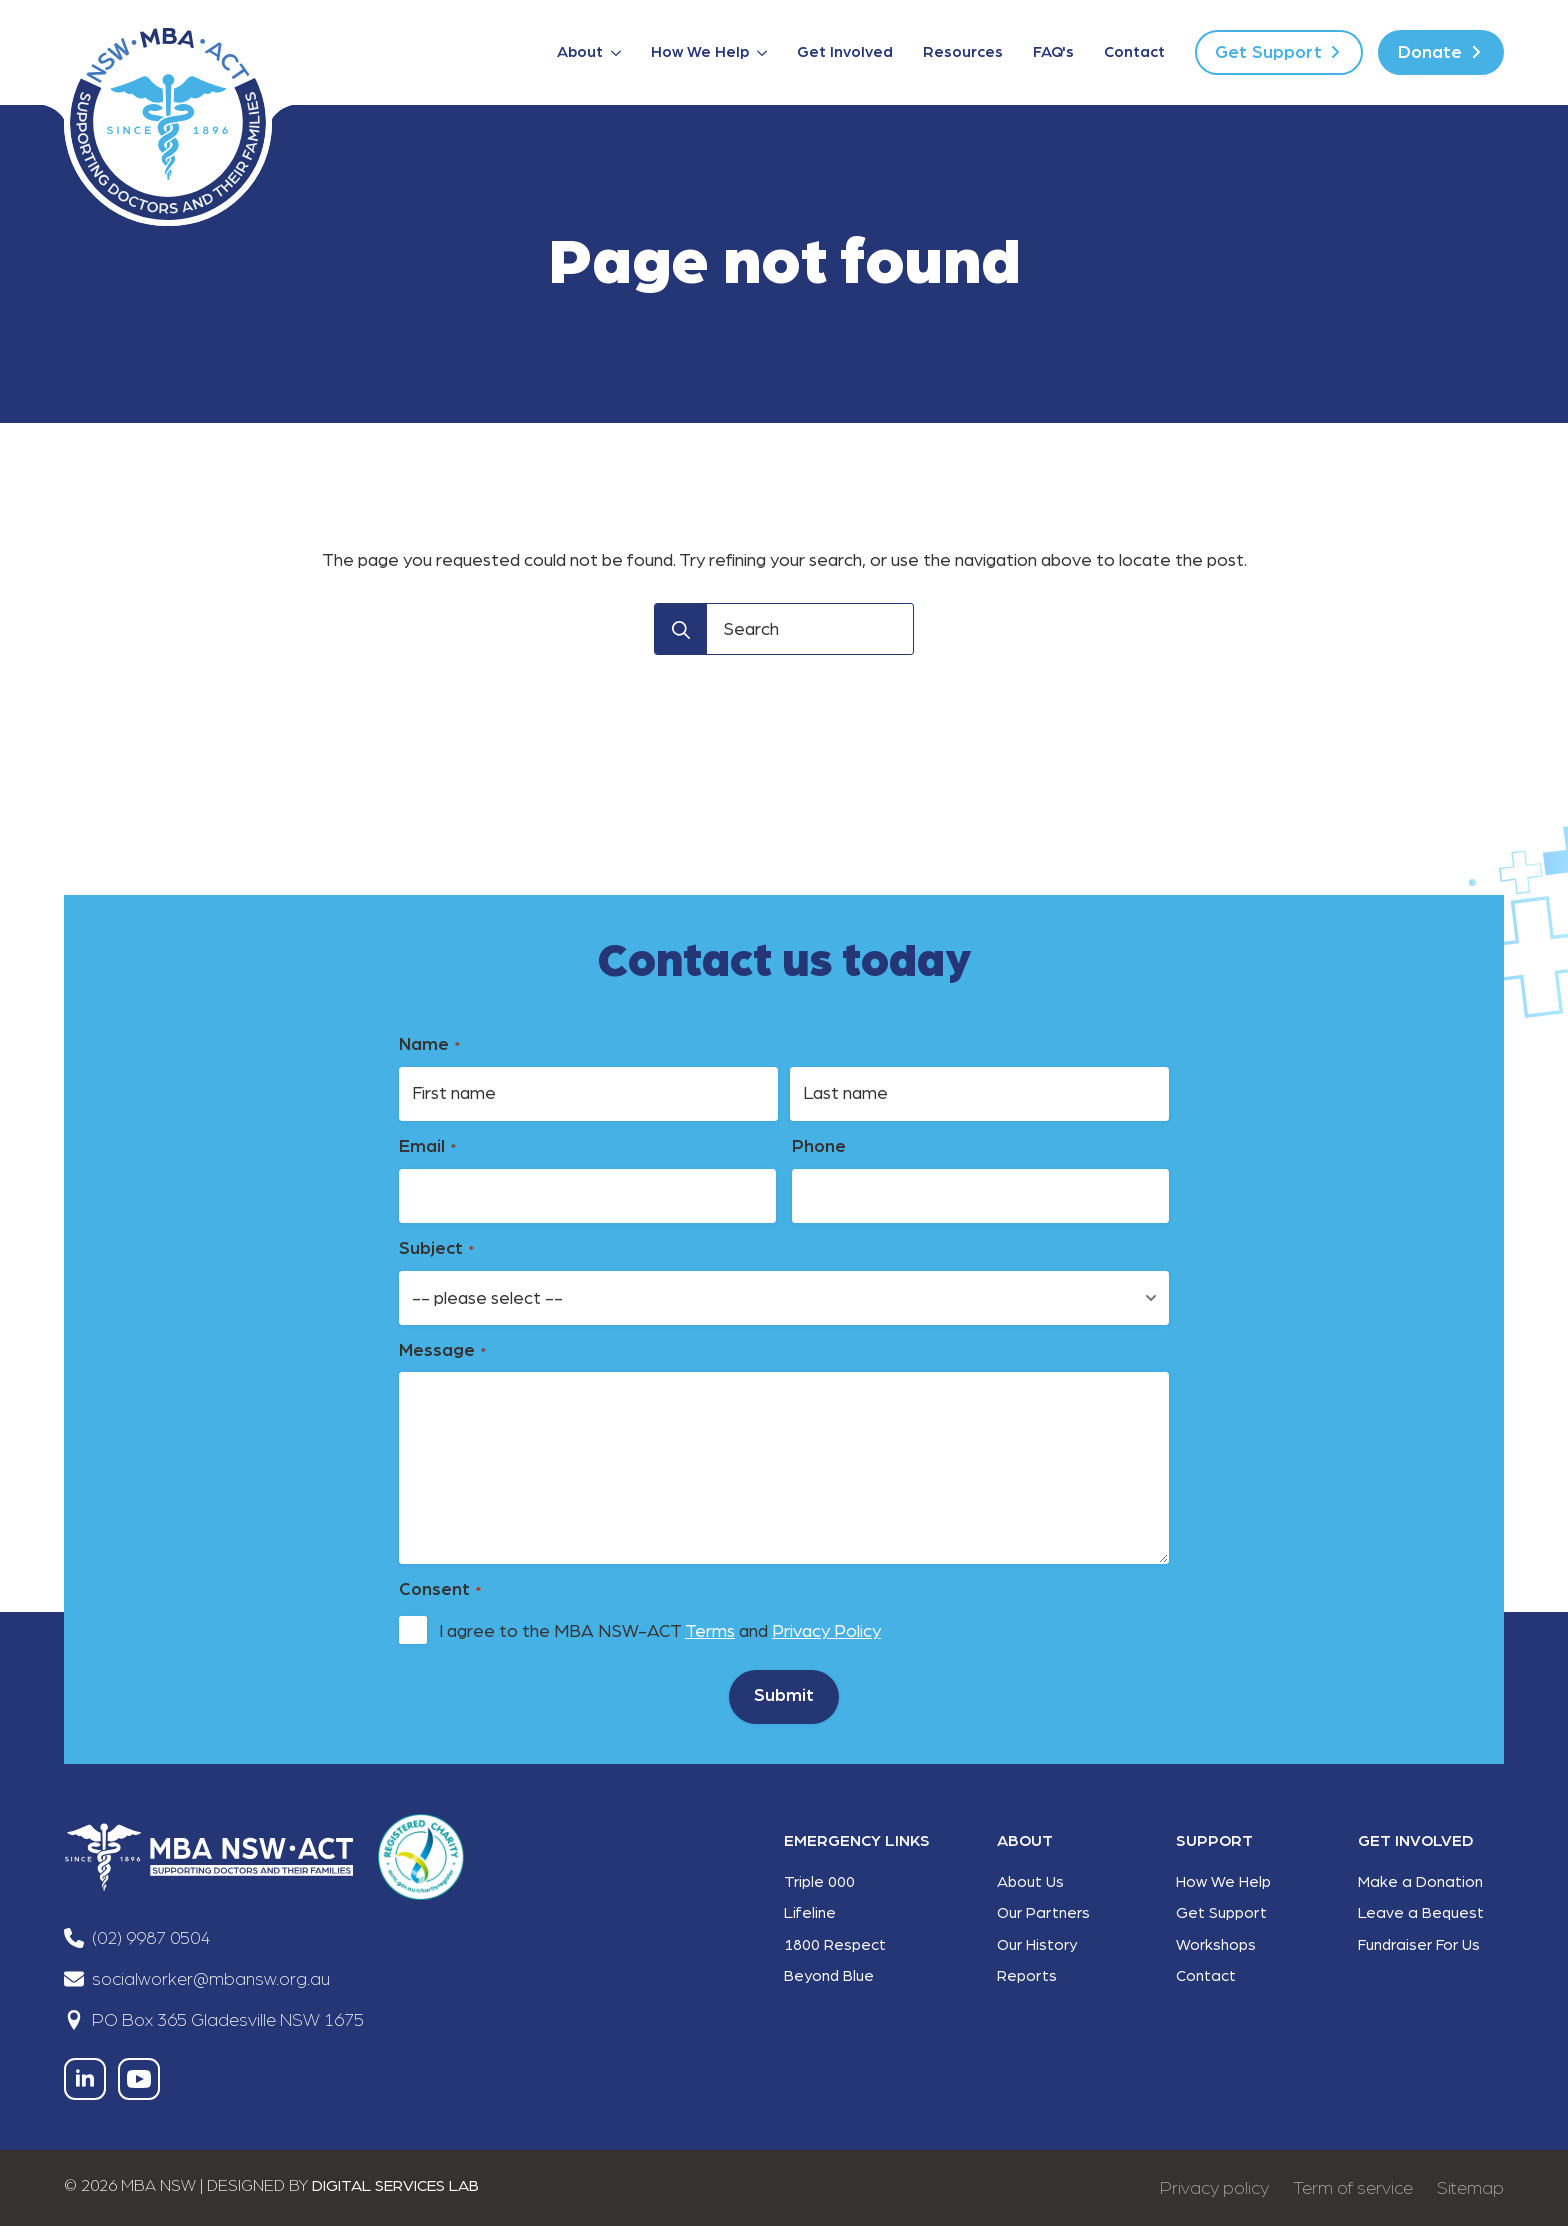 The width and height of the screenshot is (1568, 2226). What do you see at coordinates (427, 1147) in the screenshot?
I see `Email` at bounding box center [427, 1147].